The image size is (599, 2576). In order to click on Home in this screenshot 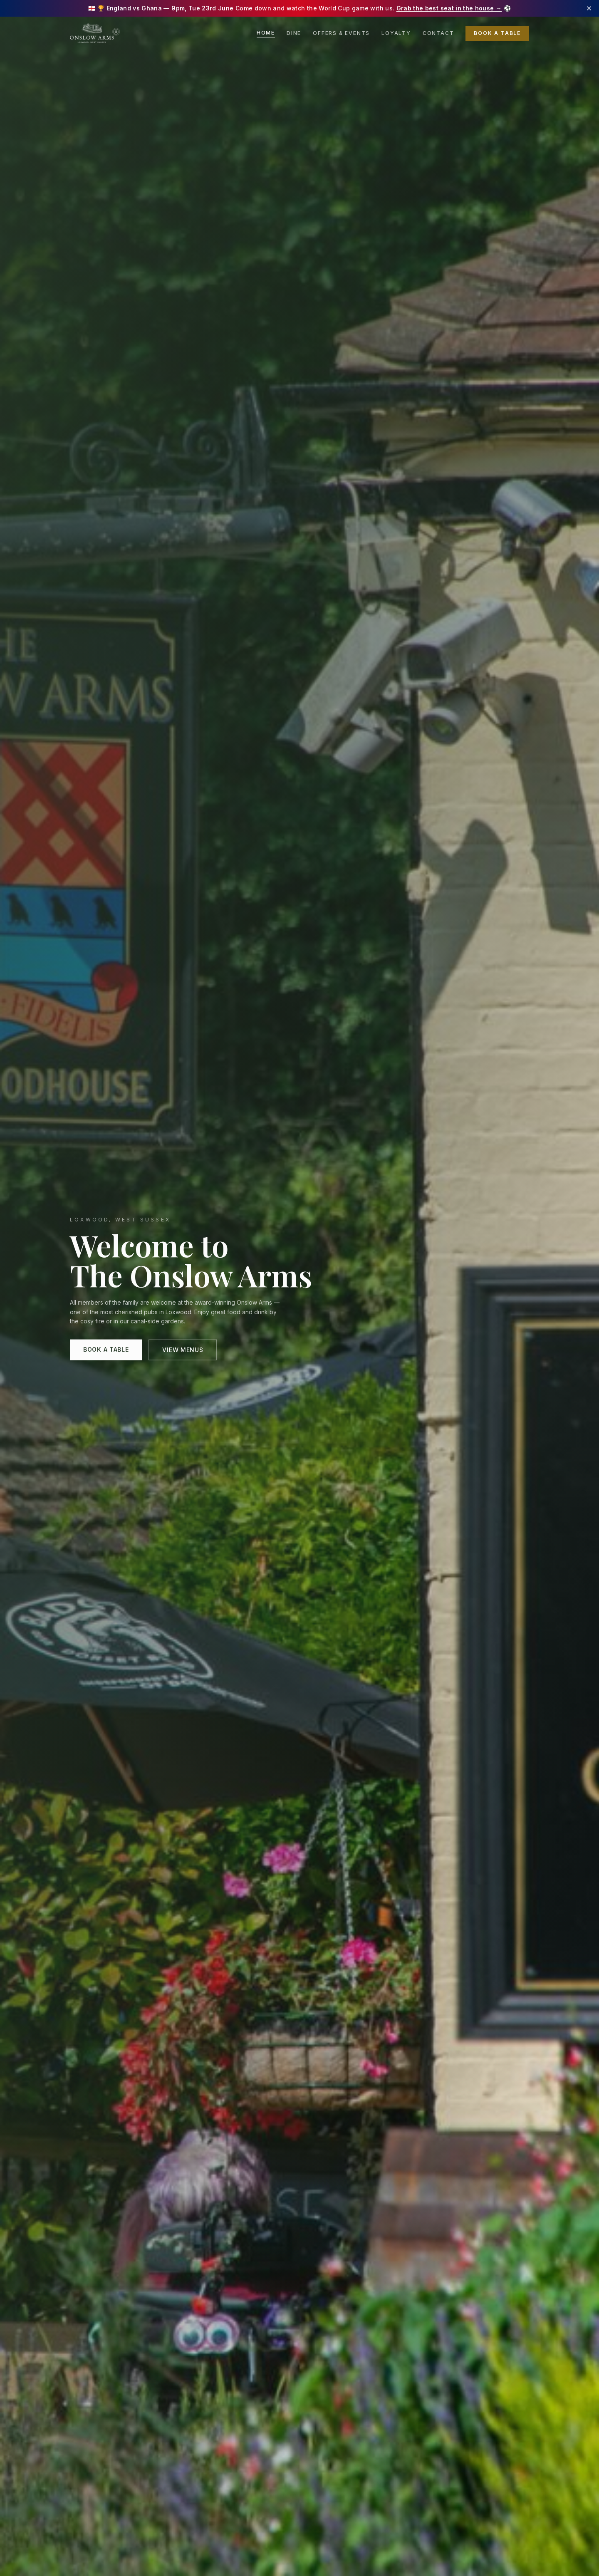, I will do `click(266, 33)`.